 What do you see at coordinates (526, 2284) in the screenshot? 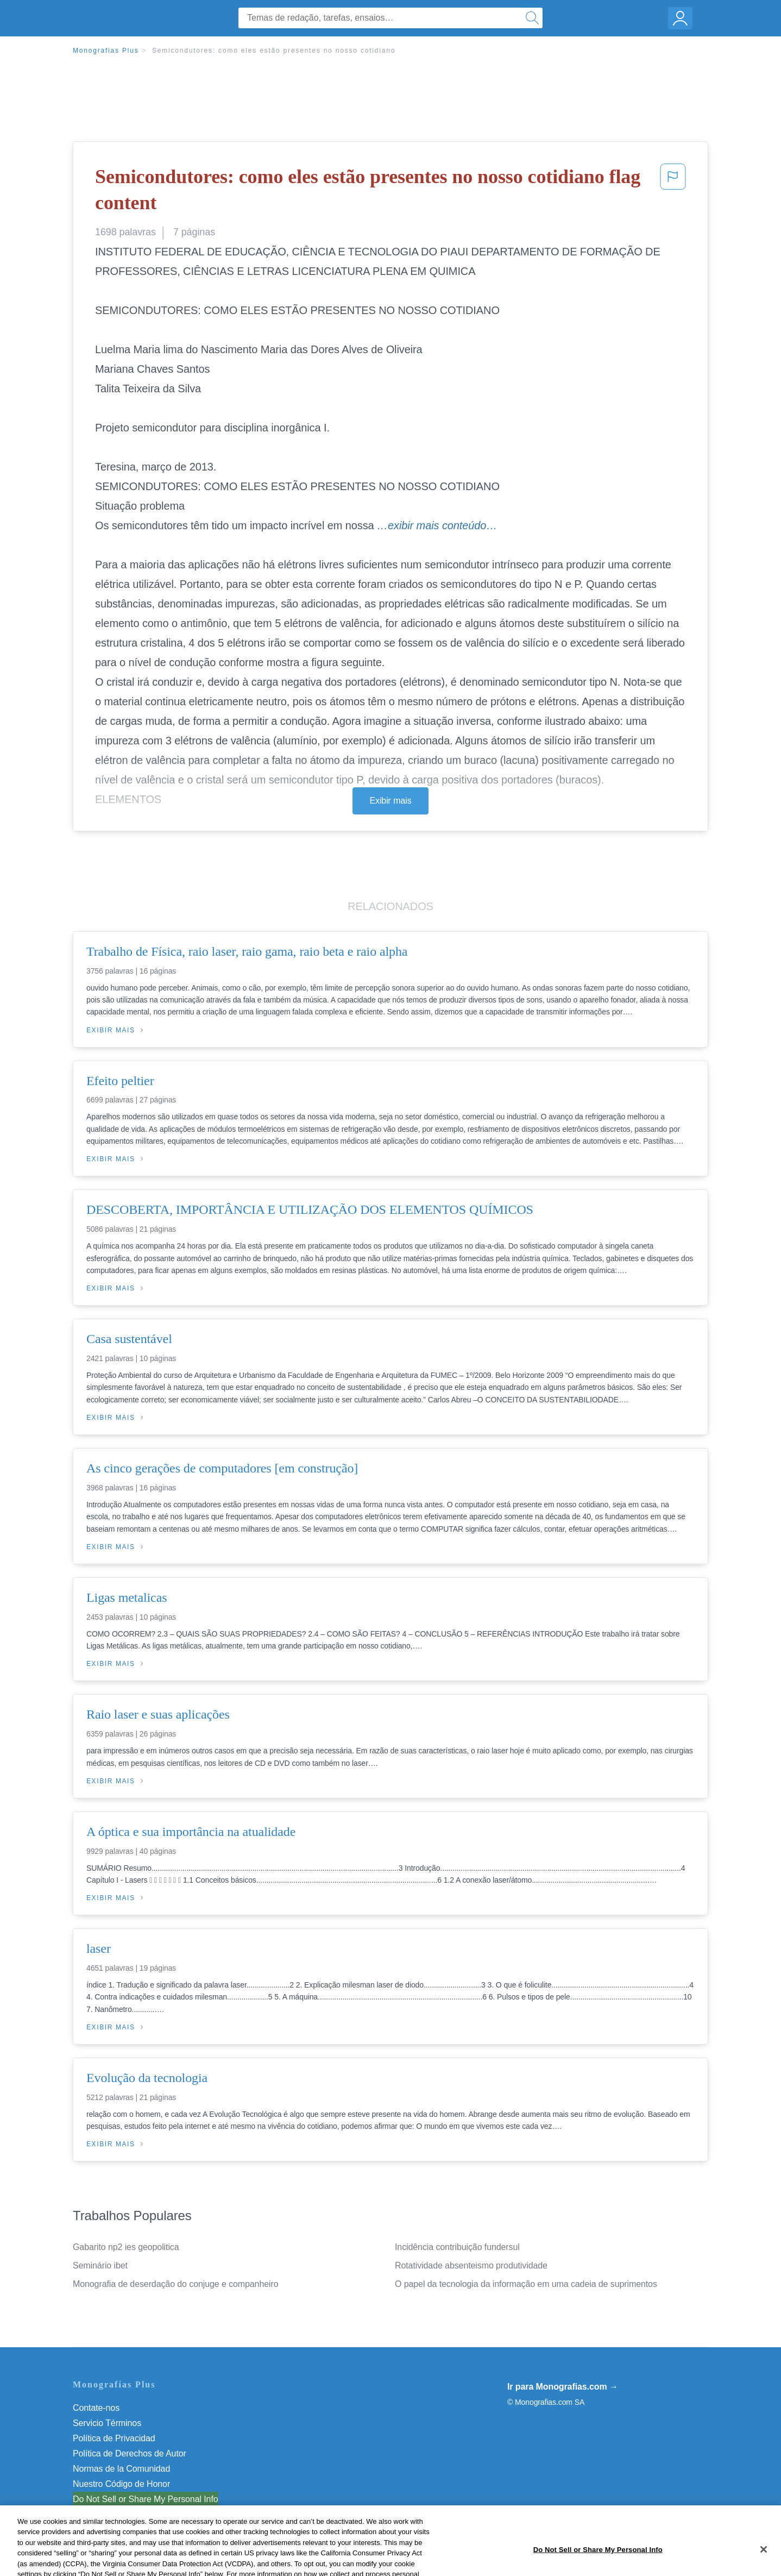
I see `O papel da tecnologia da informação em uma cadeia de suprimentos` at bounding box center [526, 2284].